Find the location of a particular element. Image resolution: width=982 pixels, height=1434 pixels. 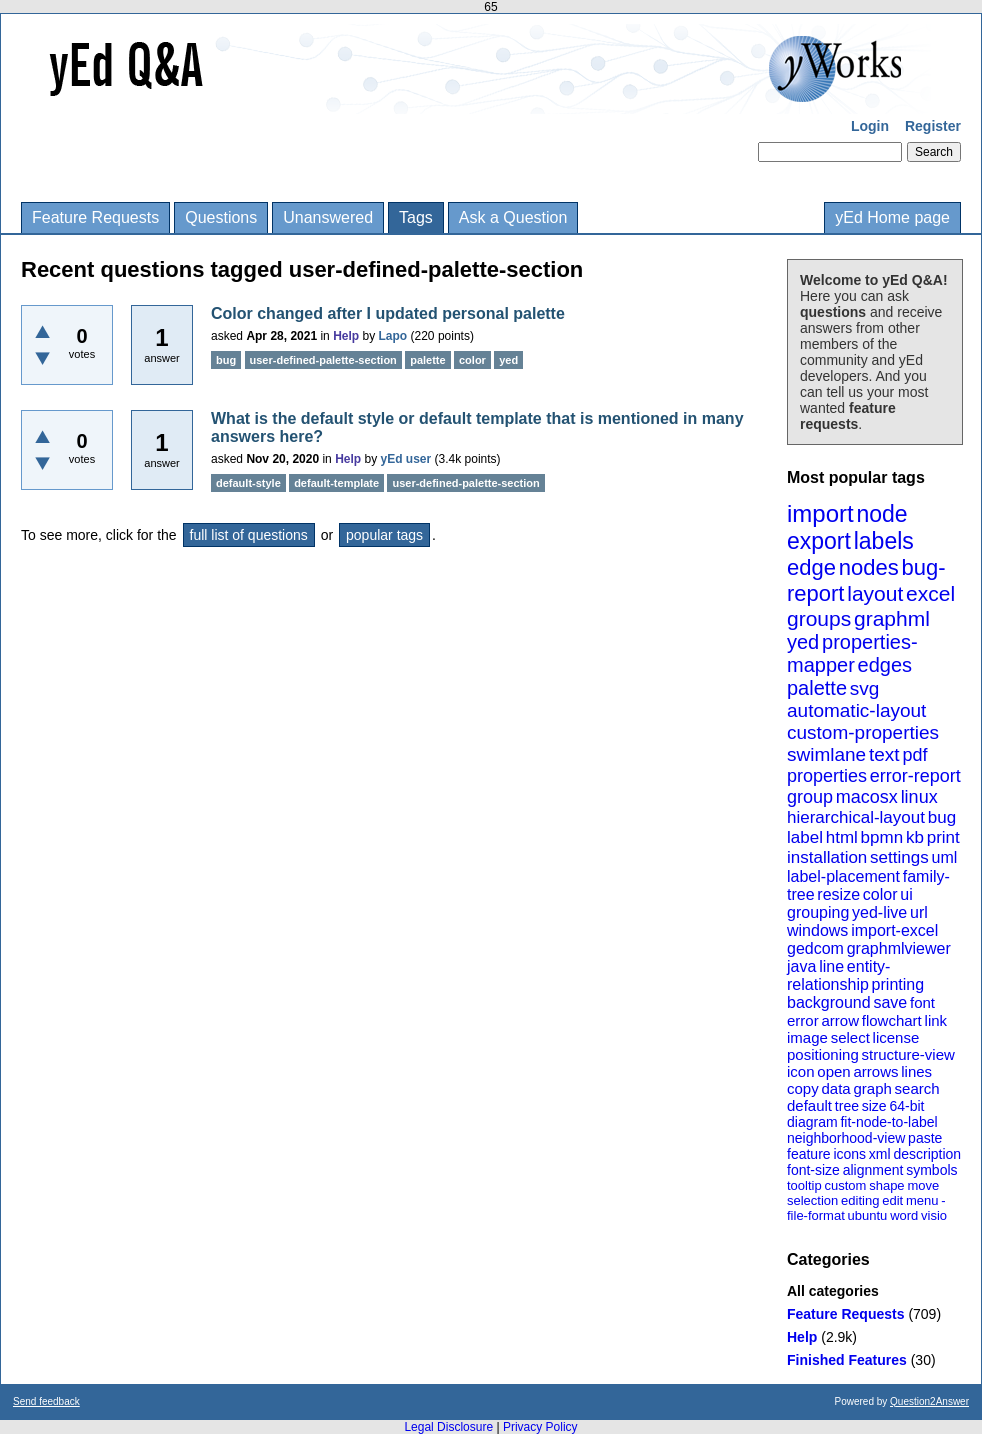

diagram is located at coordinates (812, 1122).